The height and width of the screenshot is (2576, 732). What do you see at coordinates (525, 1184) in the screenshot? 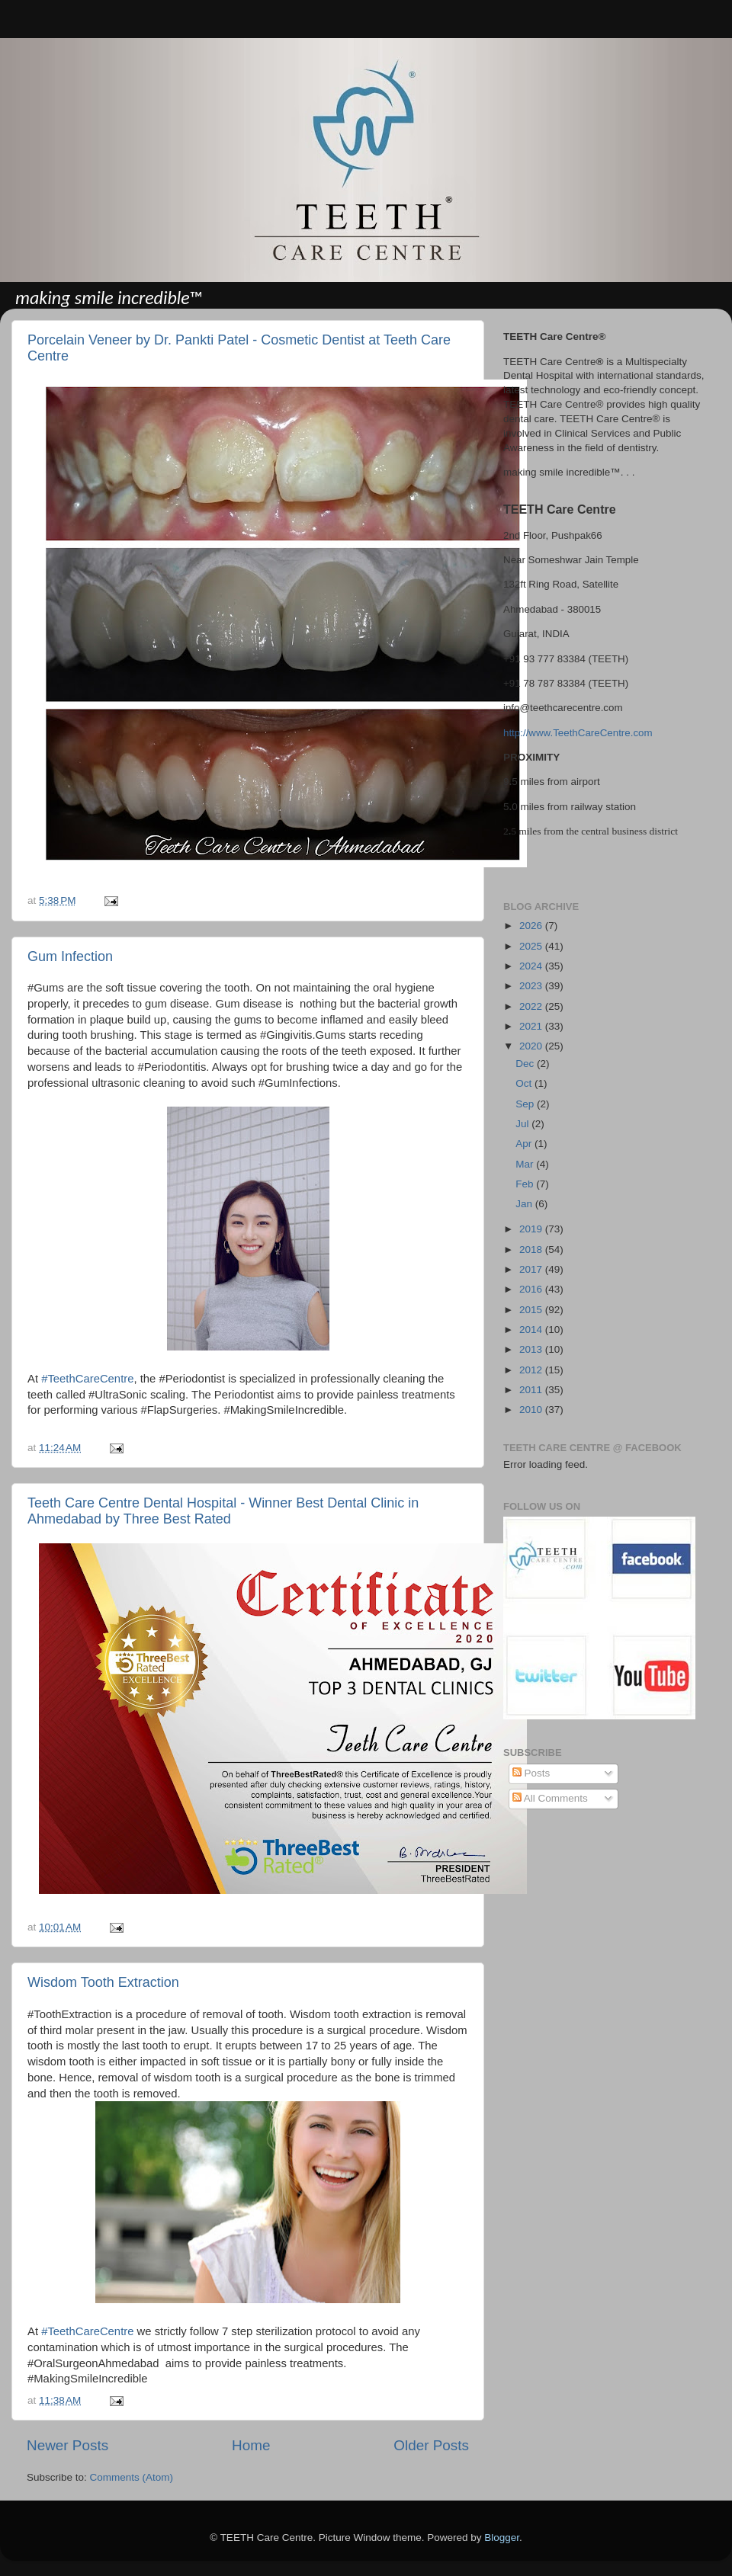
I see `Feb` at bounding box center [525, 1184].